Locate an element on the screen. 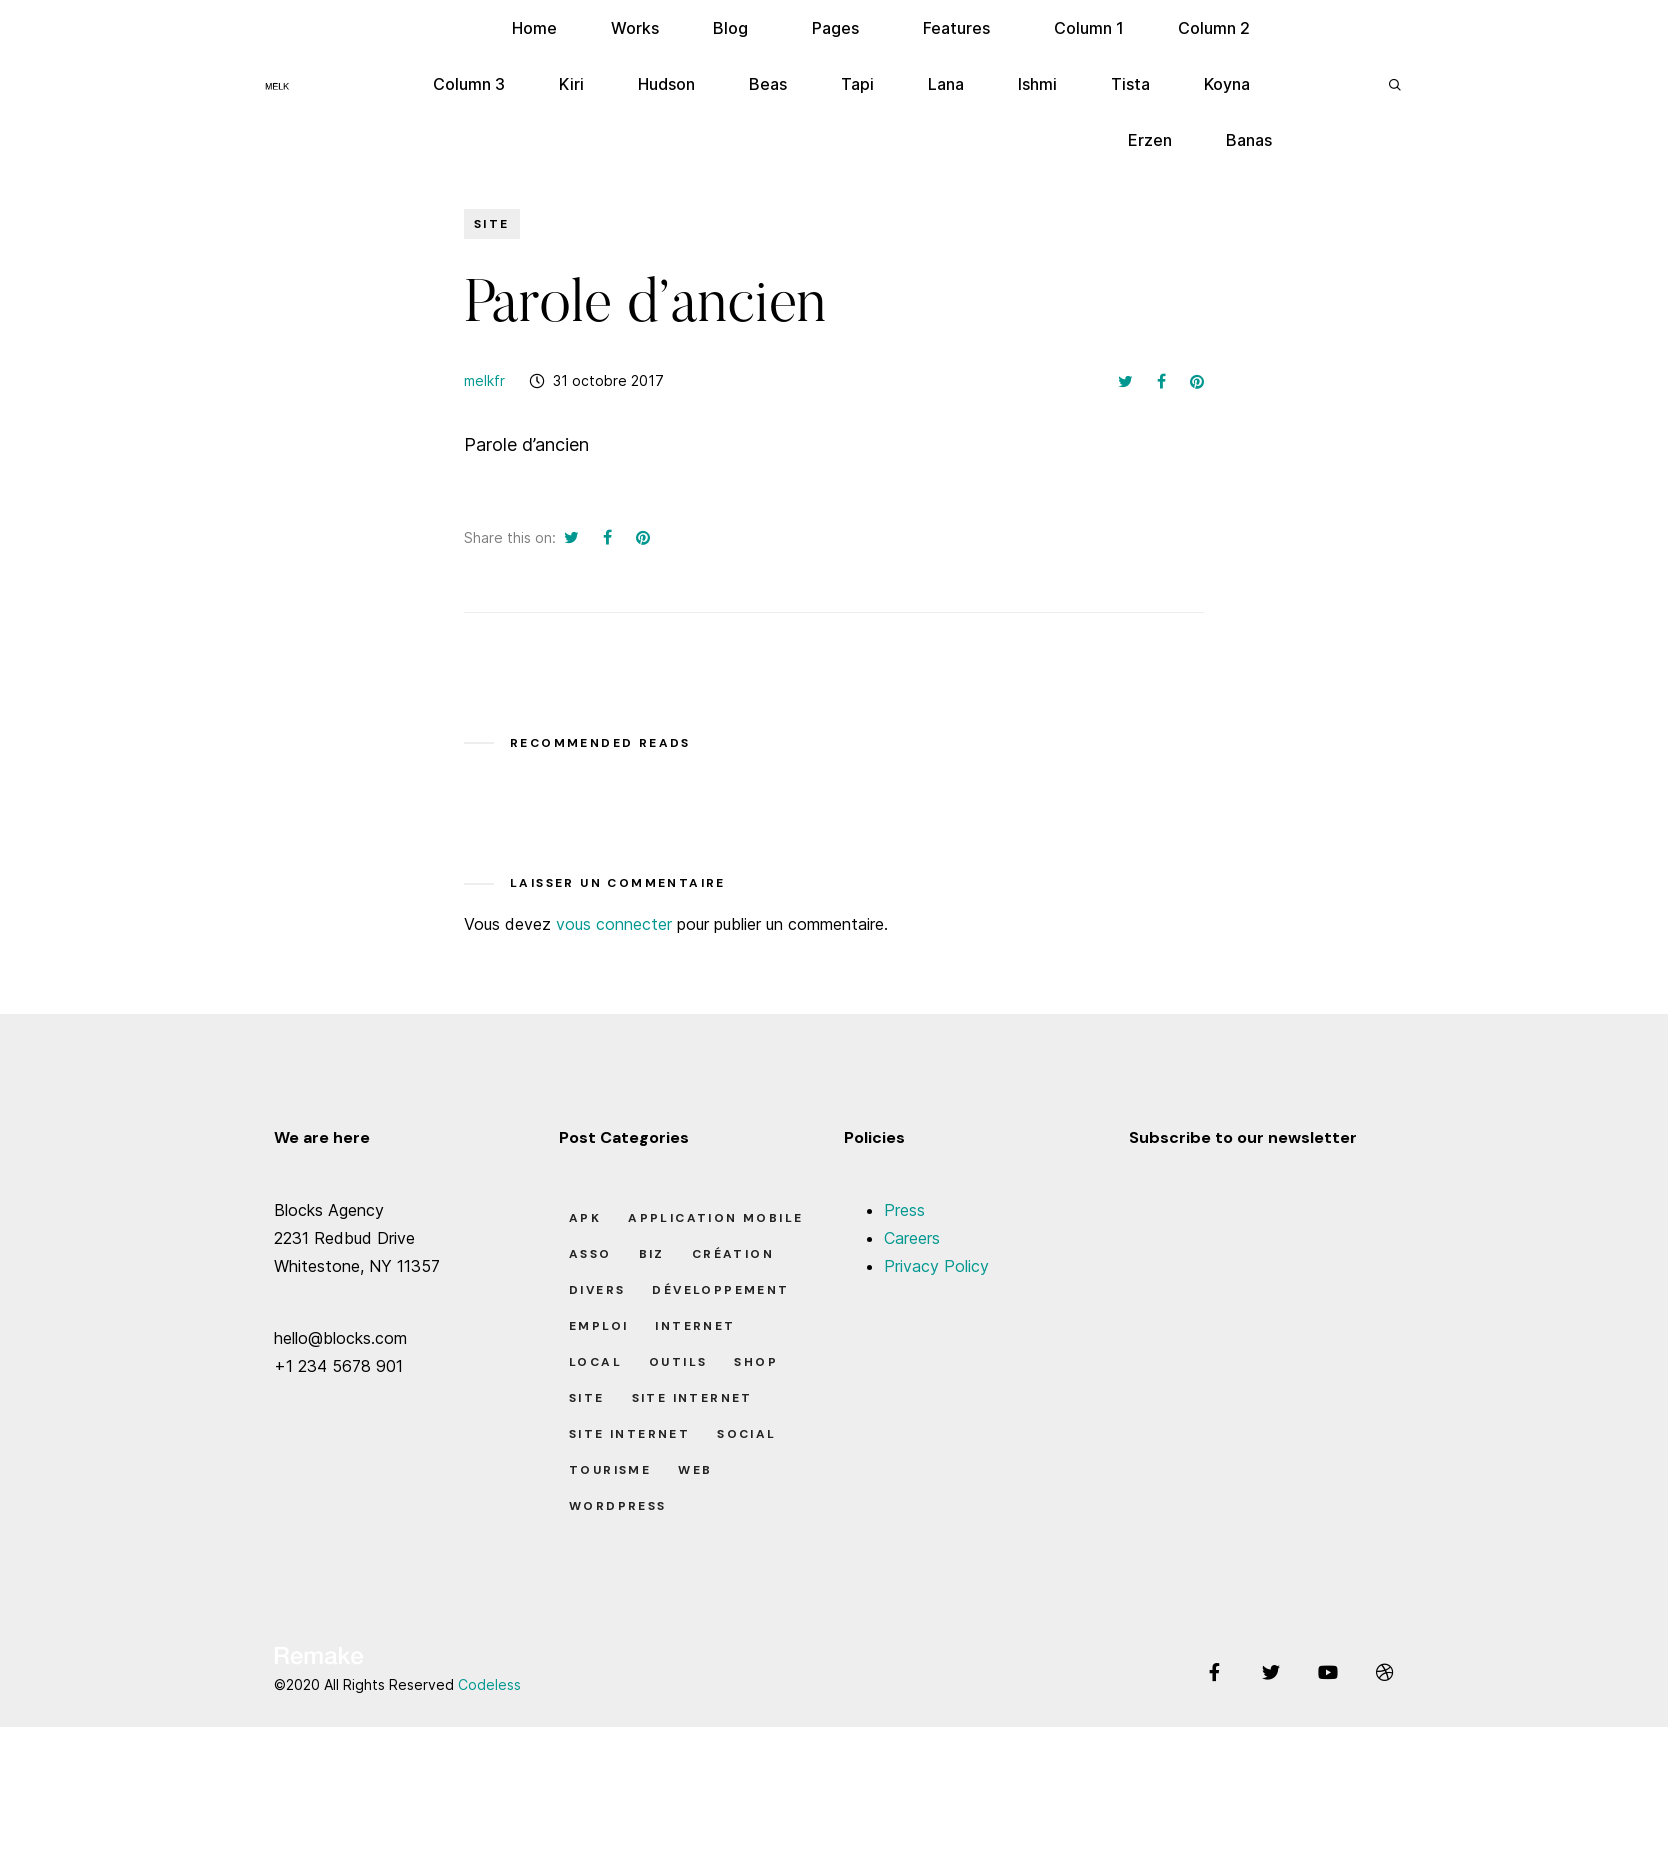 The image size is (1668, 1855). Local [Local (7 éléments)] is located at coordinates (595, 1362).